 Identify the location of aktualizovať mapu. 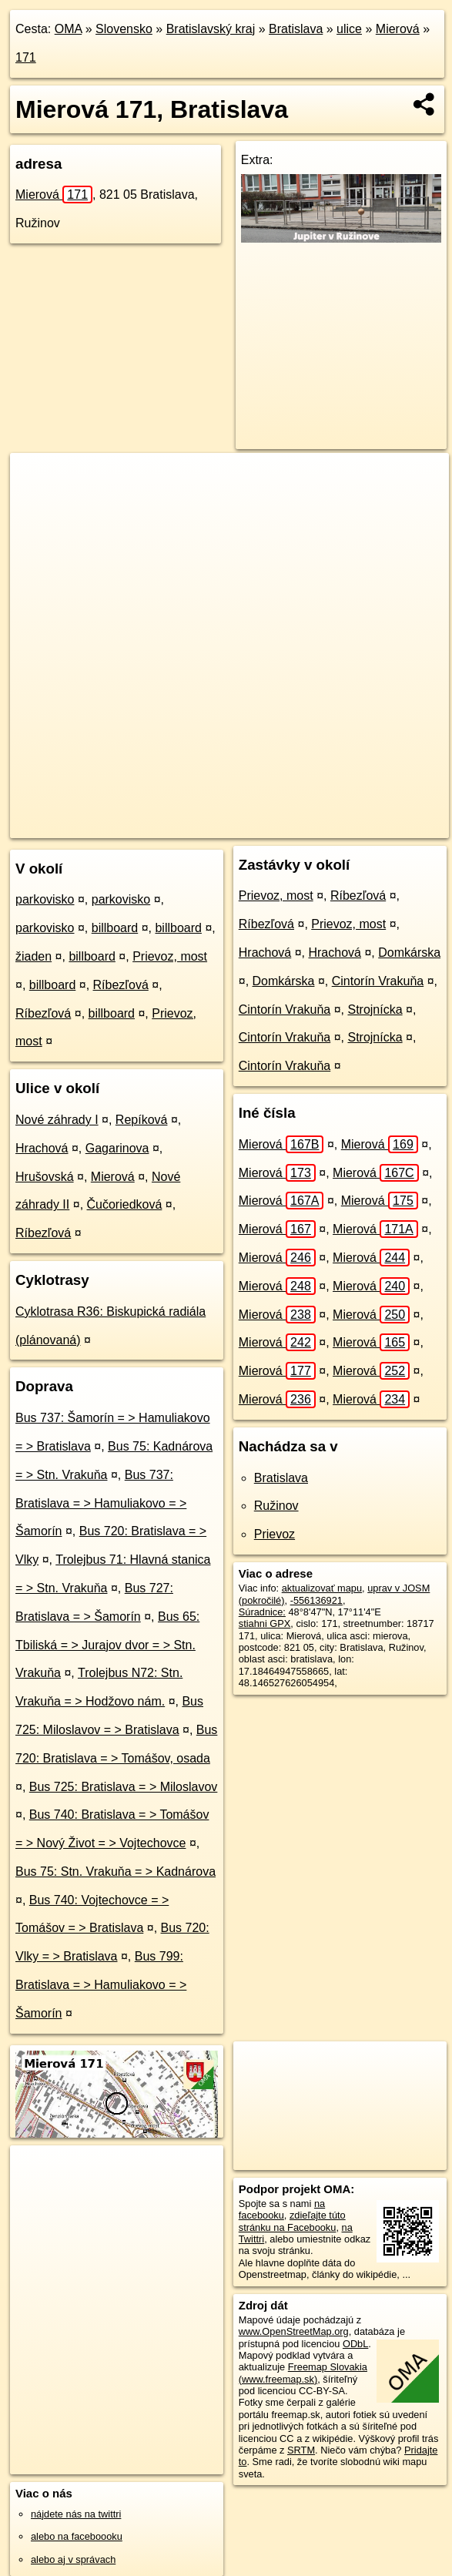
(322, 1588).